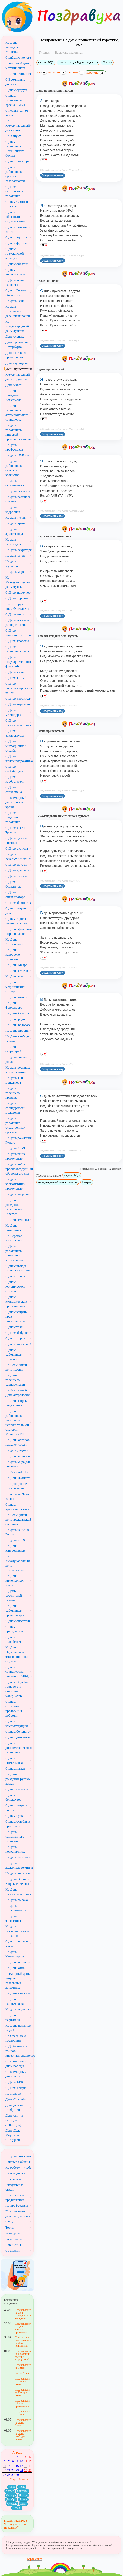 The width and height of the screenshot is (123, 2576). I want to click on С днем ракетных войск, so click(17, 229).